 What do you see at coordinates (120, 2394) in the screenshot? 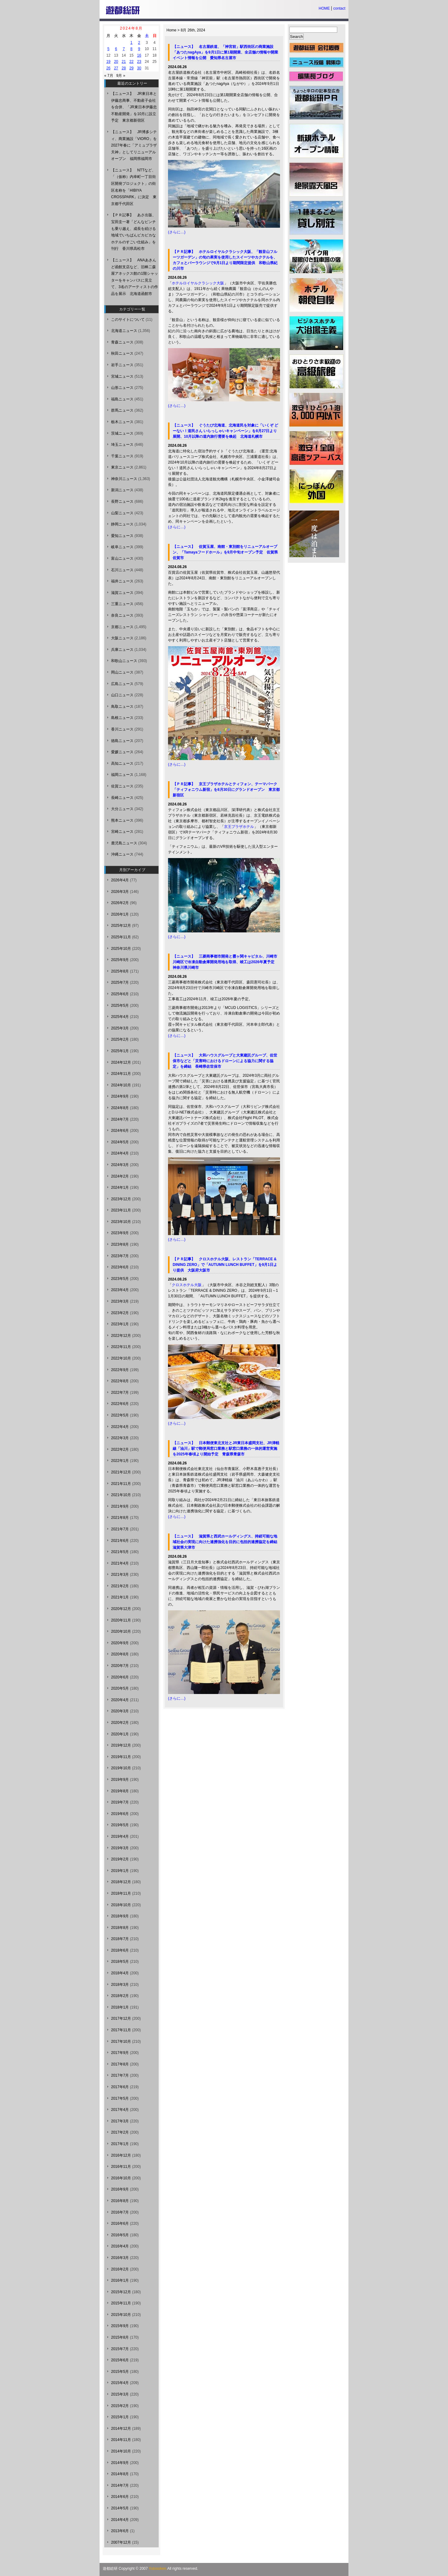
I see `2015年3月` at bounding box center [120, 2394].